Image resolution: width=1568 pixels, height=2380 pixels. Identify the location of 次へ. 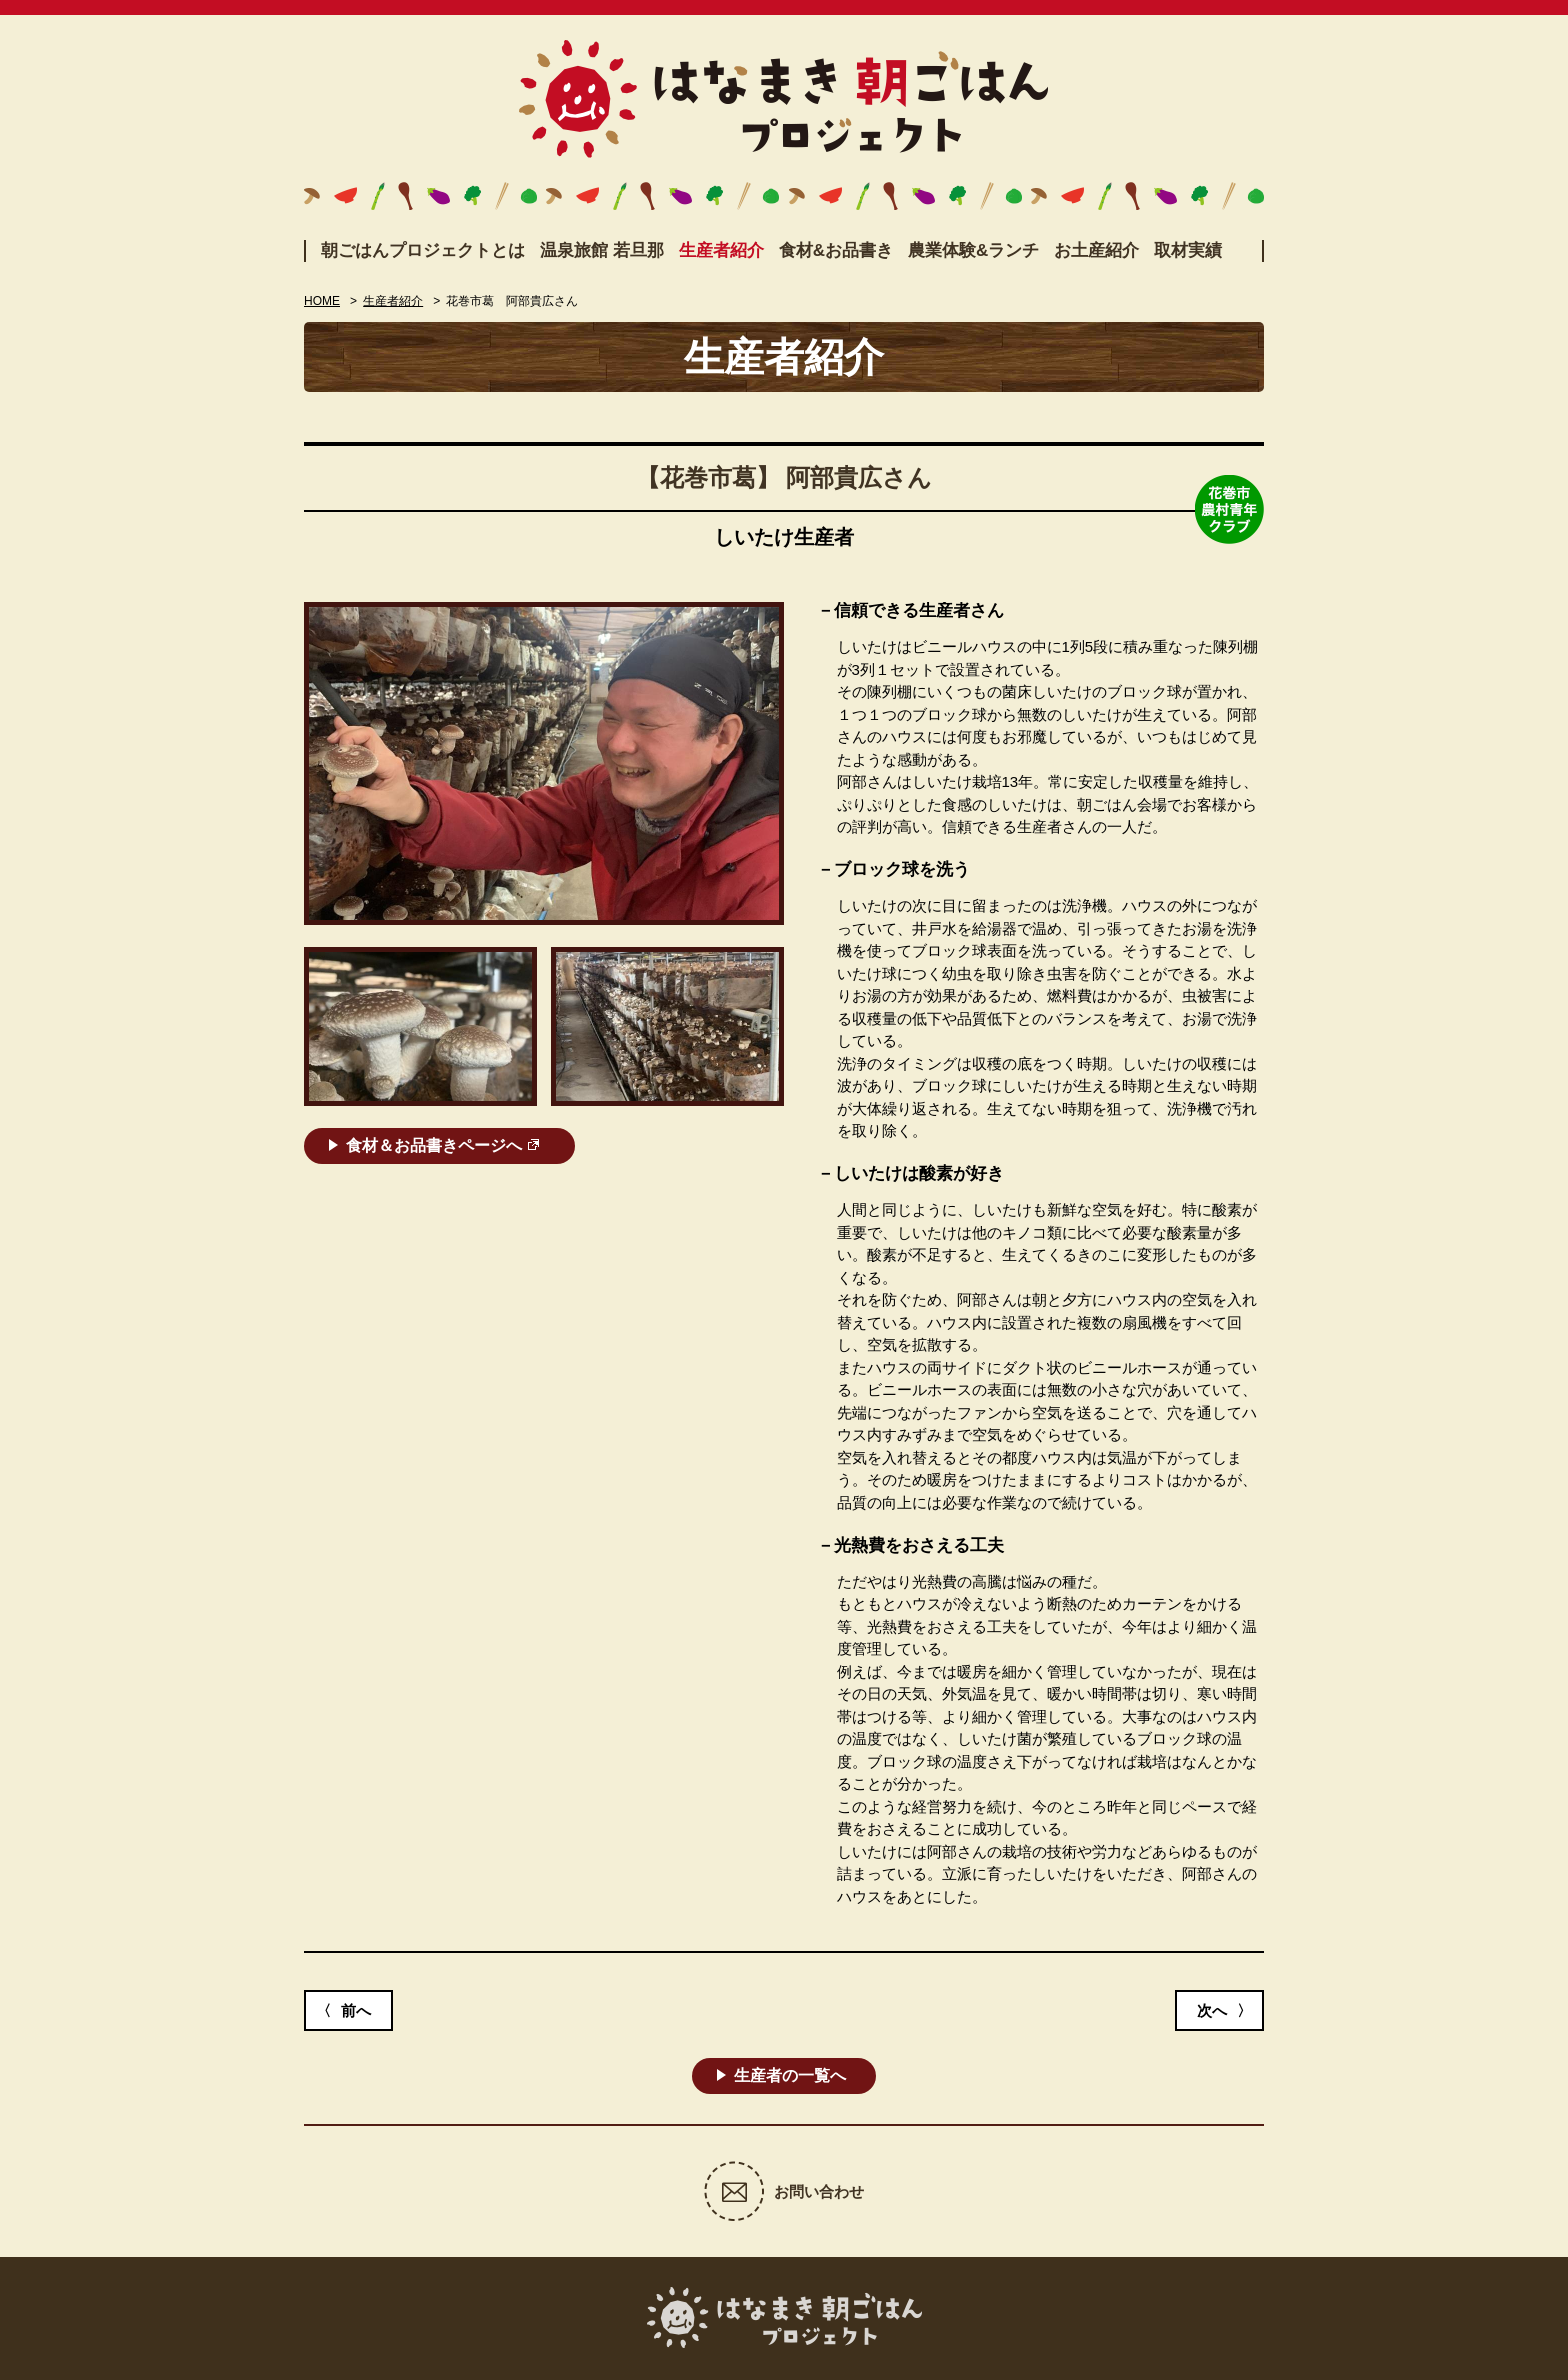
(1212, 2010).